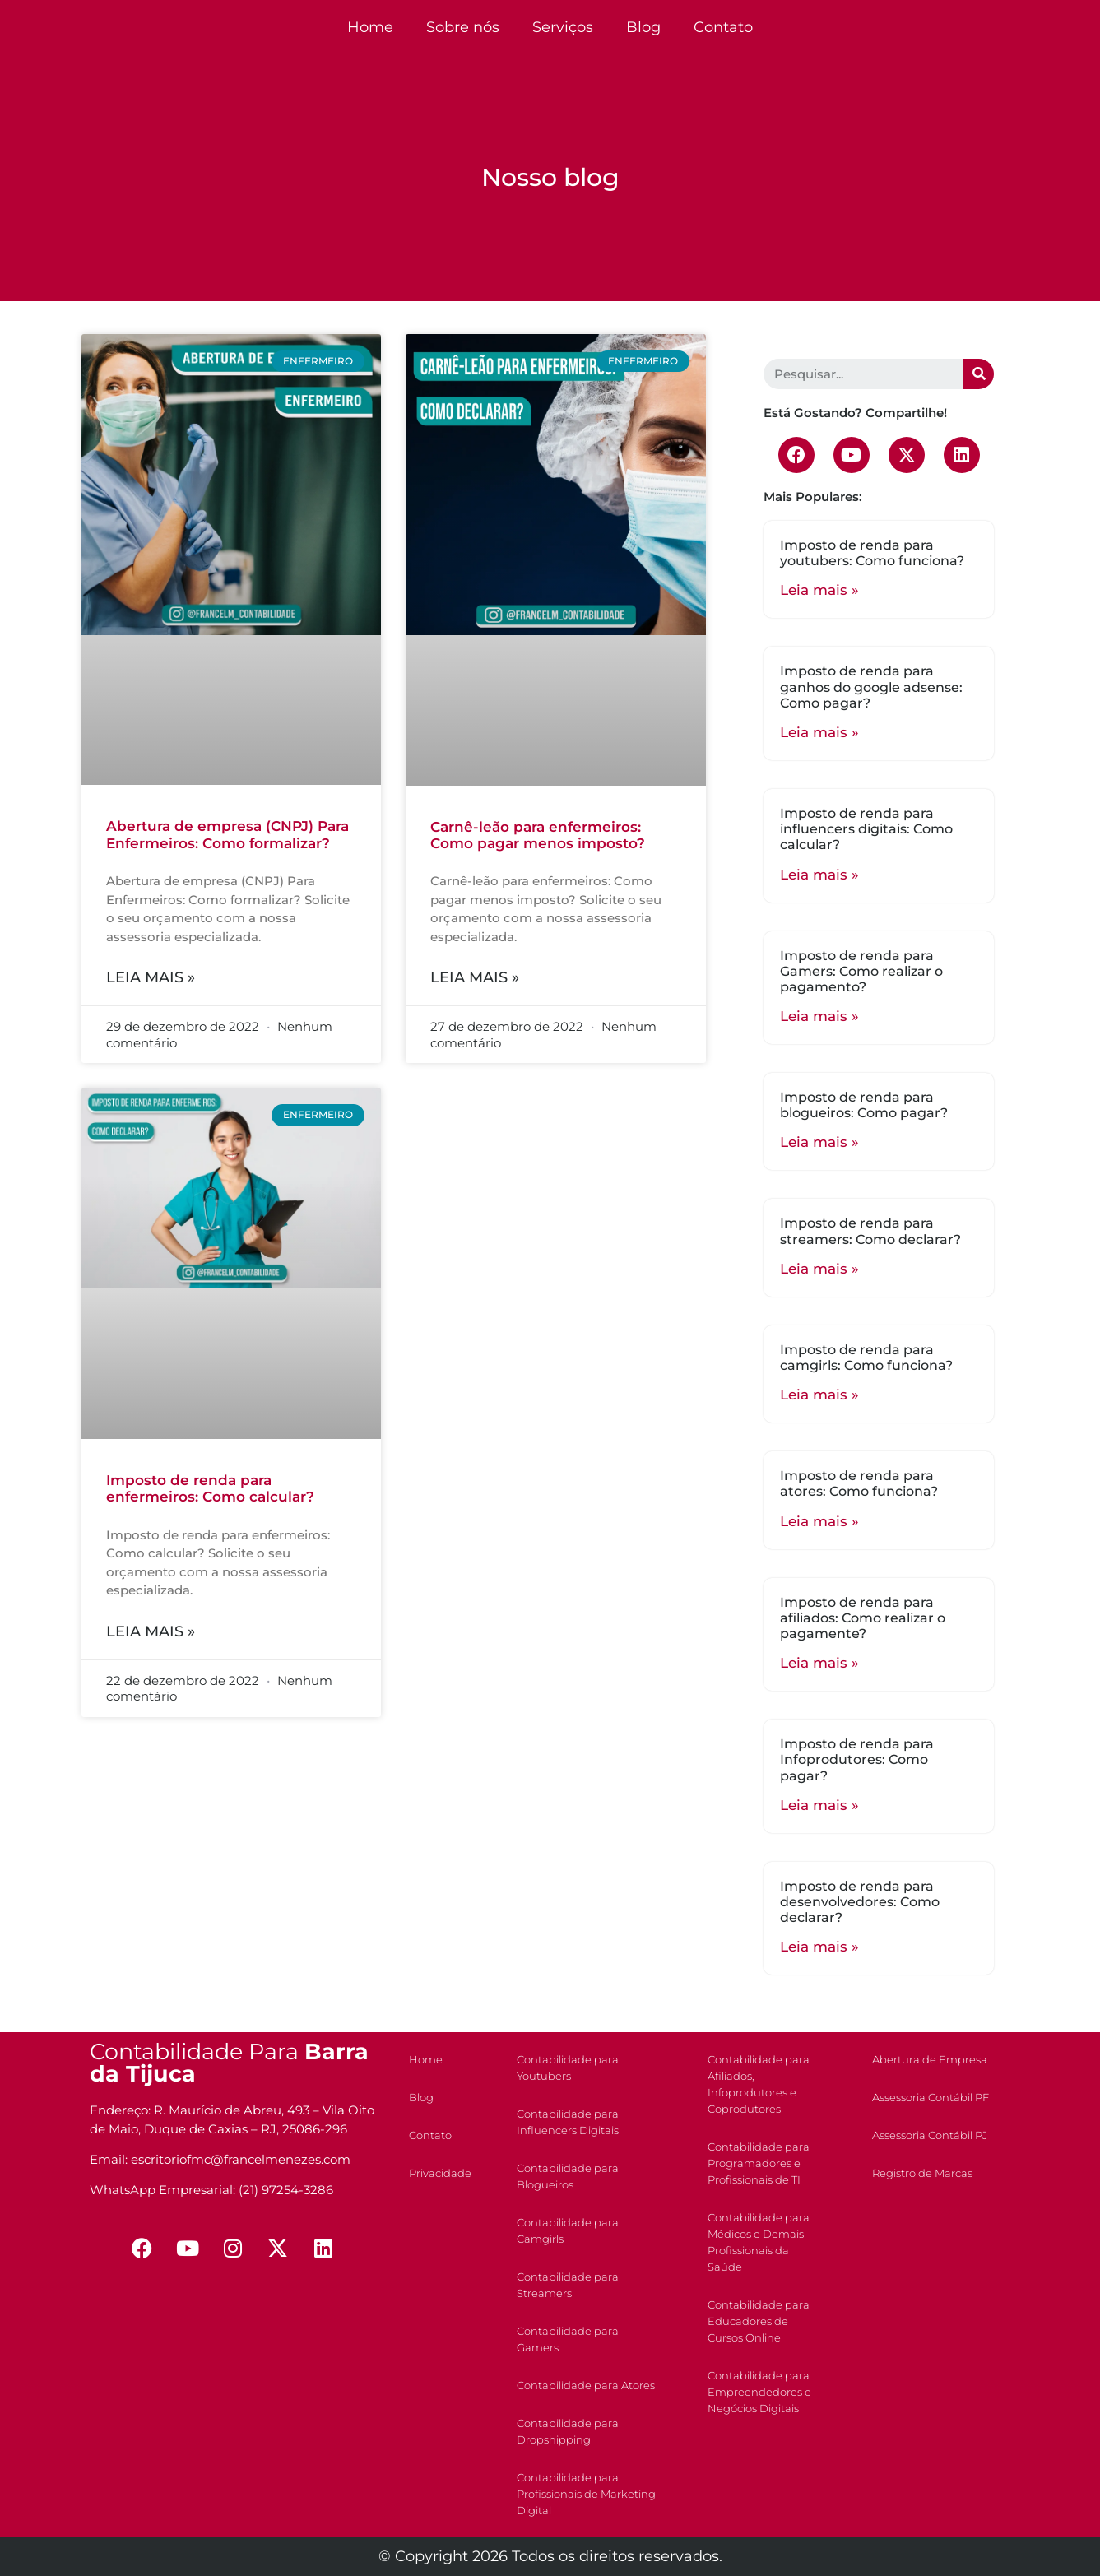  What do you see at coordinates (861, 971) in the screenshot?
I see `Imposto de renda para Gamers: Como realizar o pagamento?` at bounding box center [861, 971].